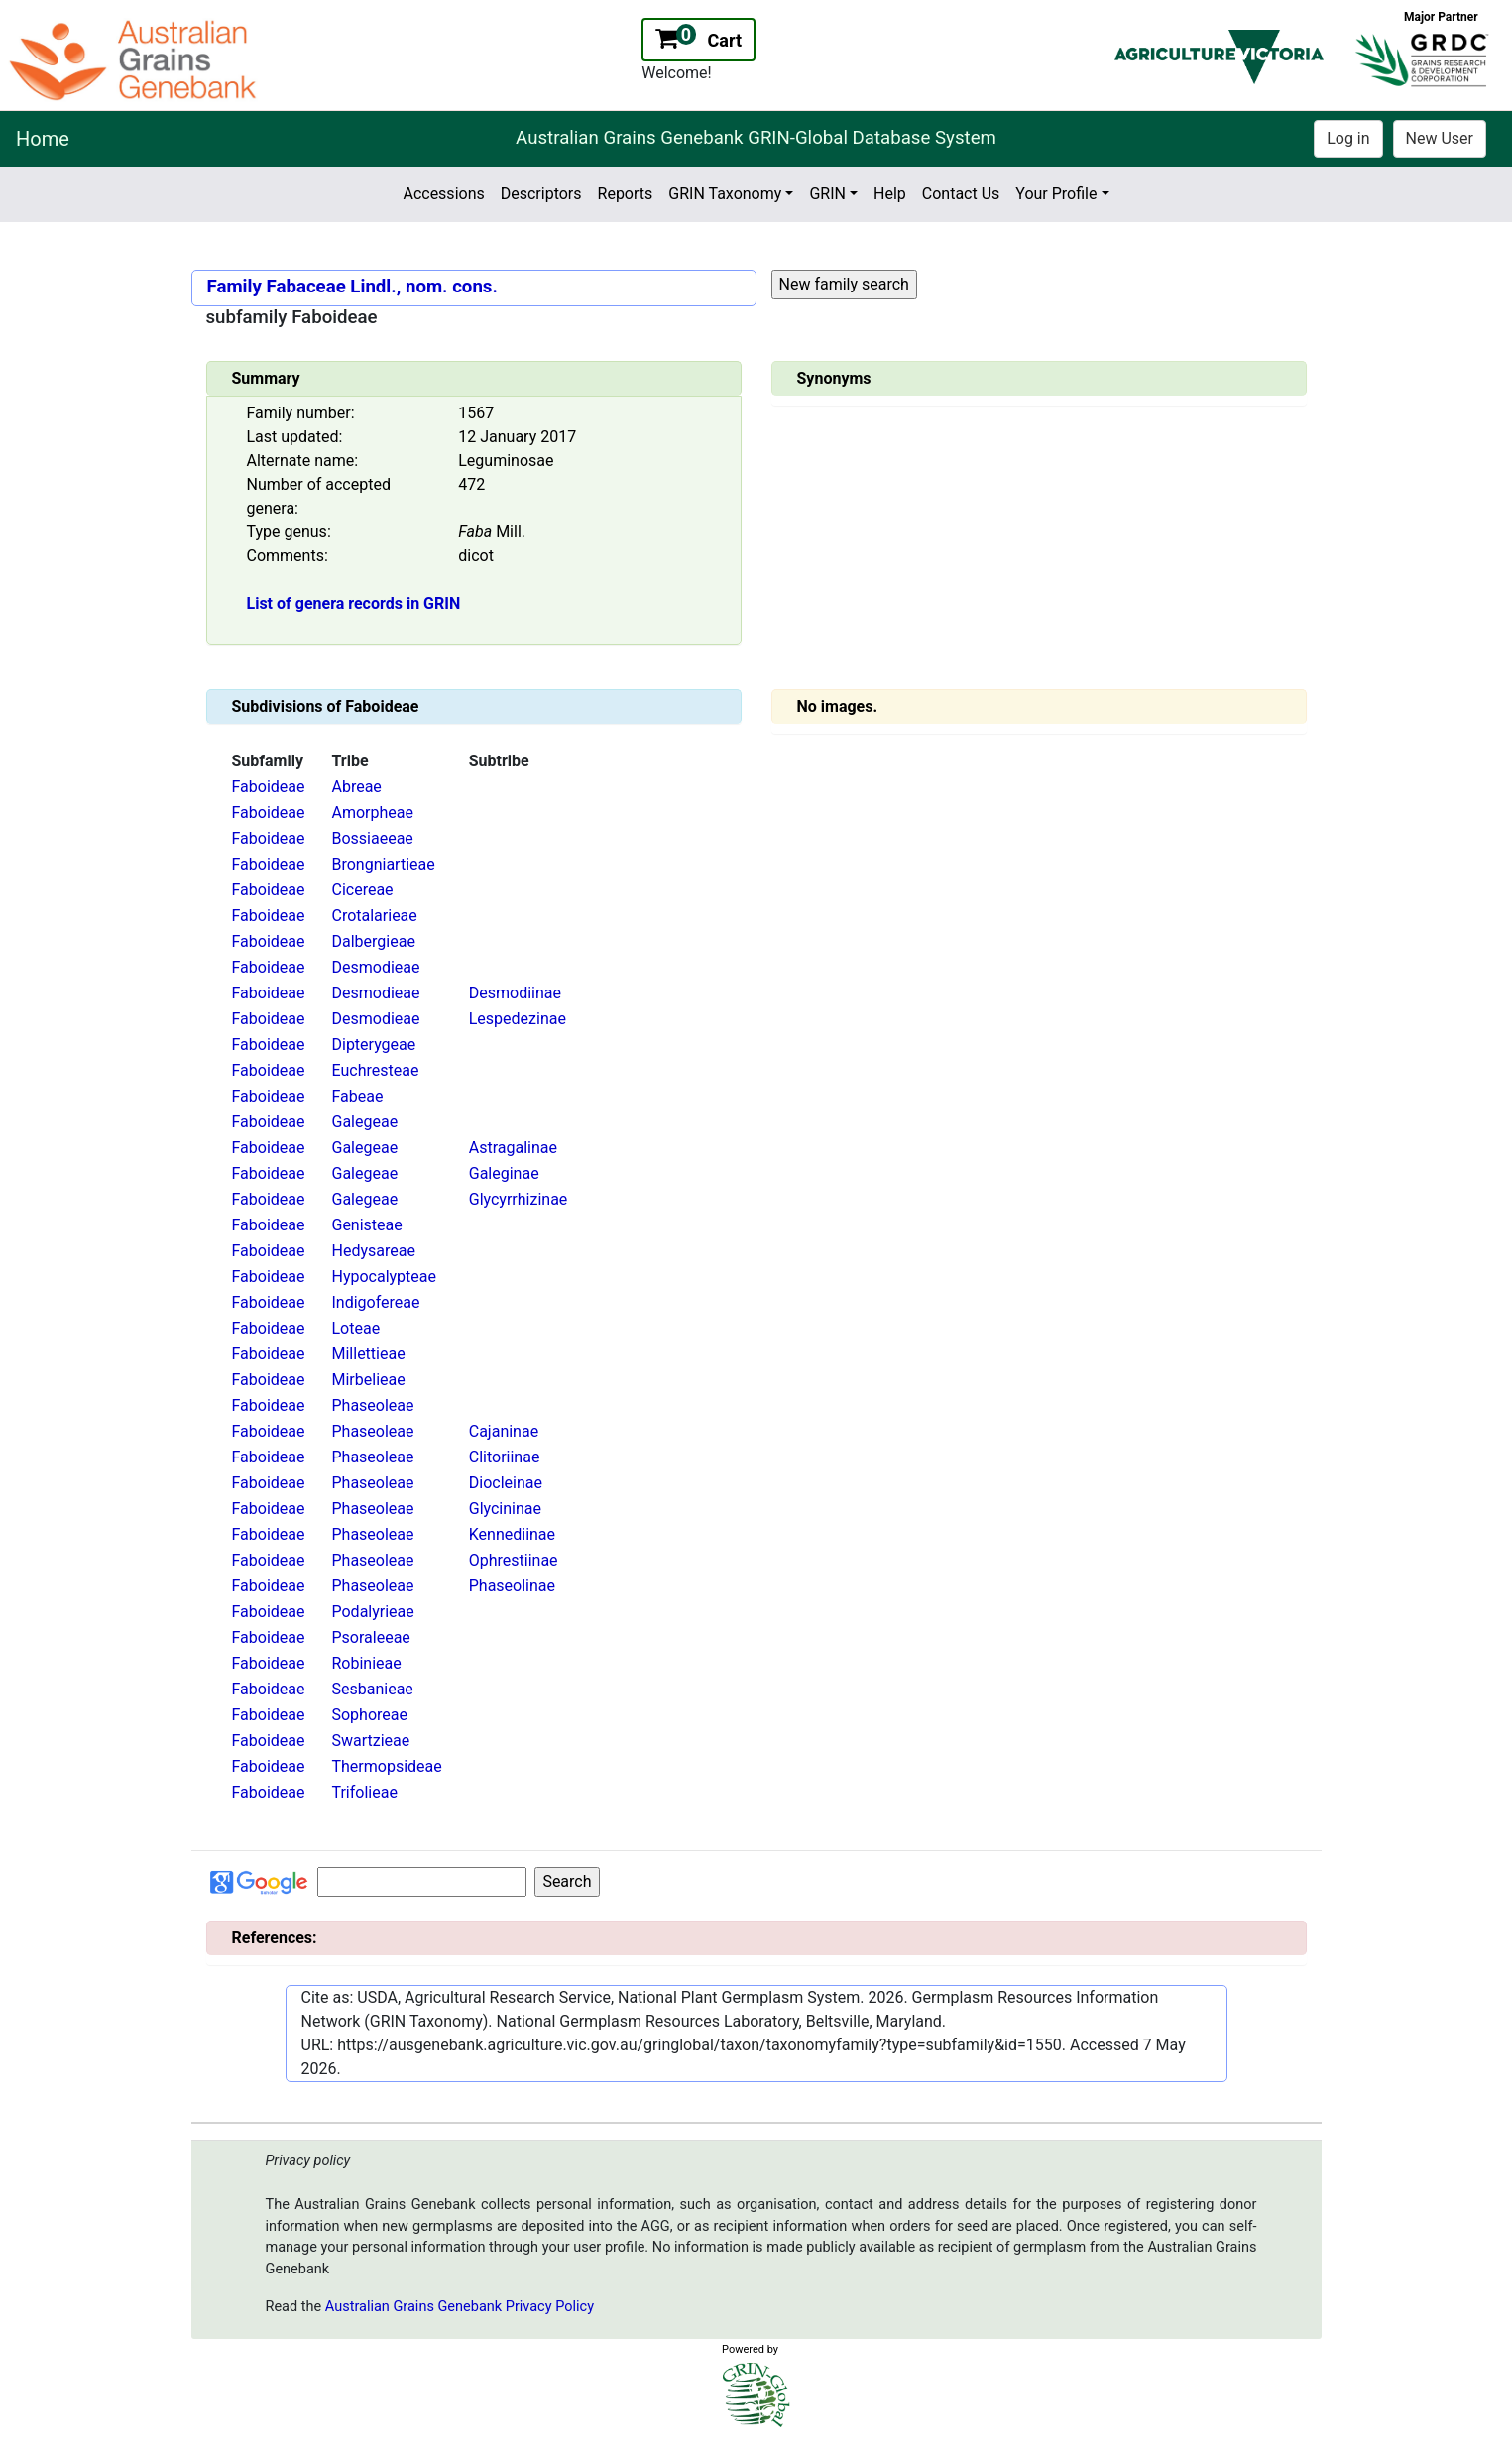 The height and width of the screenshot is (2447, 1512). I want to click on Cajaninae, so click(503, 1431).